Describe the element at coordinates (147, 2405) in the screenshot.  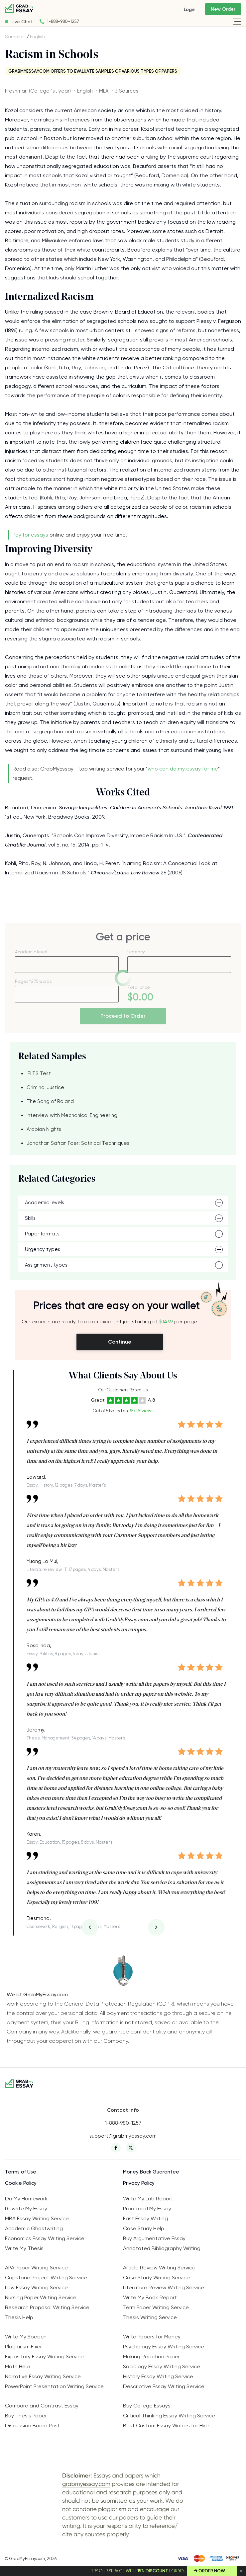
I see `Buy College Essays` at that location.